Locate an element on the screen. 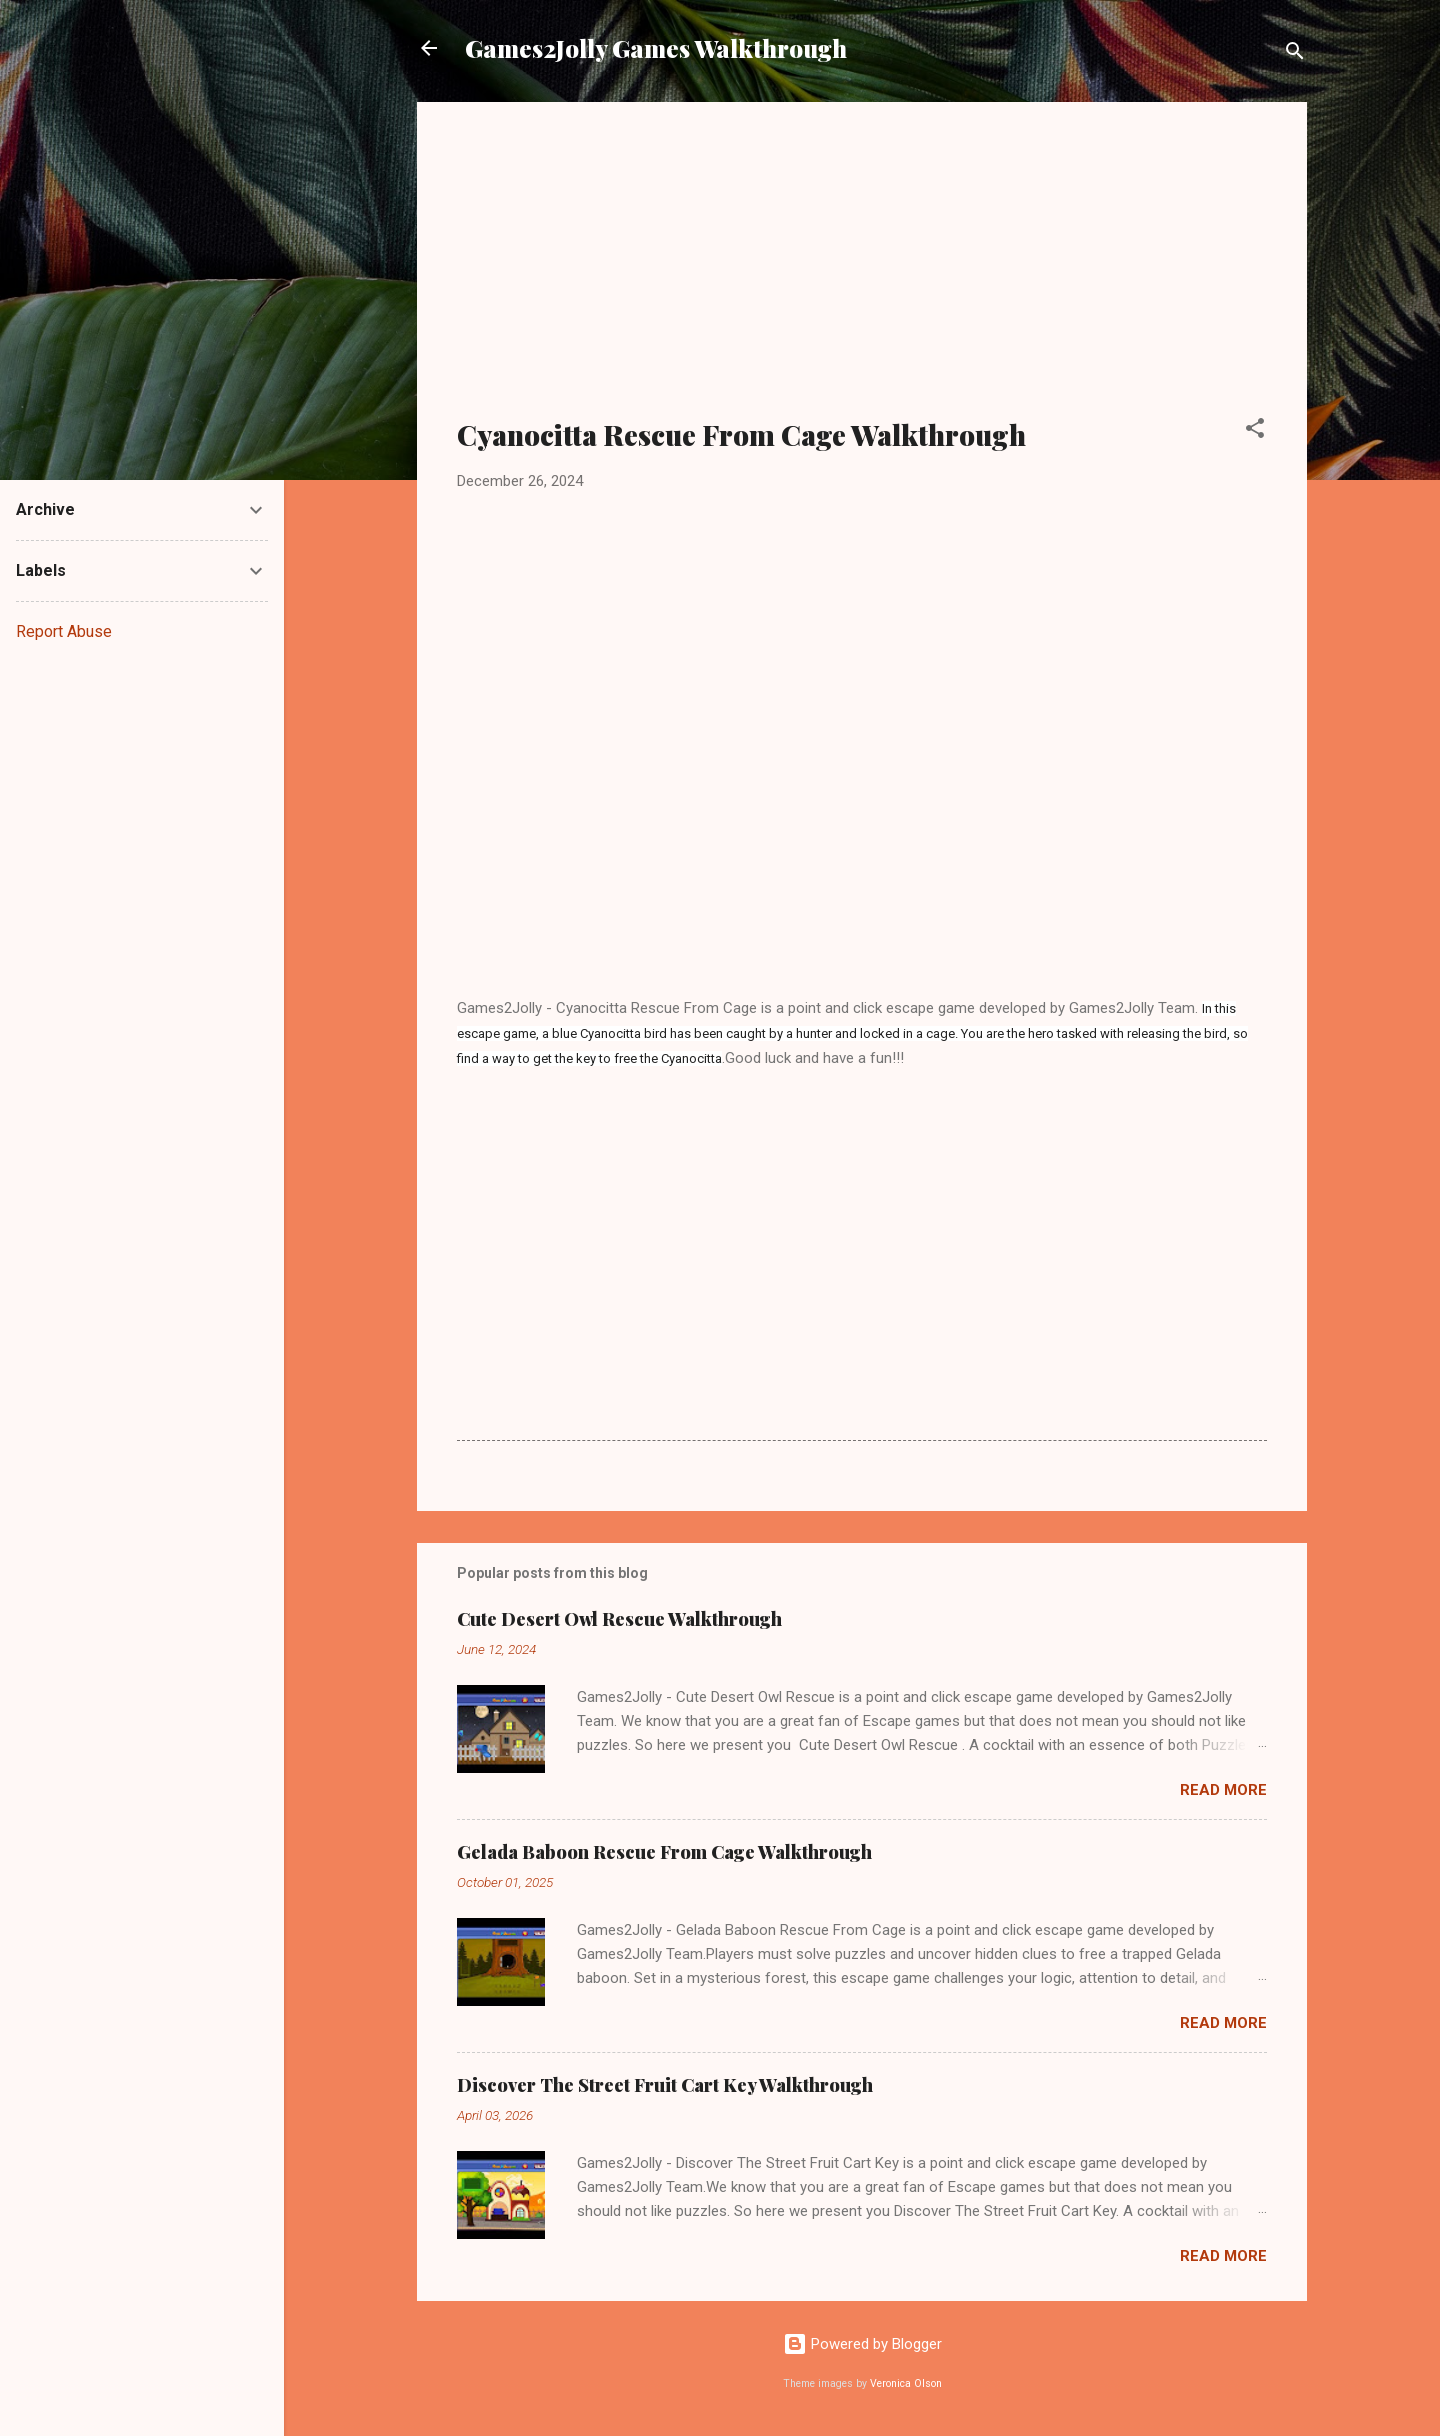  Cute Desert Owl Rescue Walkthrough is located at coordinates (619, 1619).